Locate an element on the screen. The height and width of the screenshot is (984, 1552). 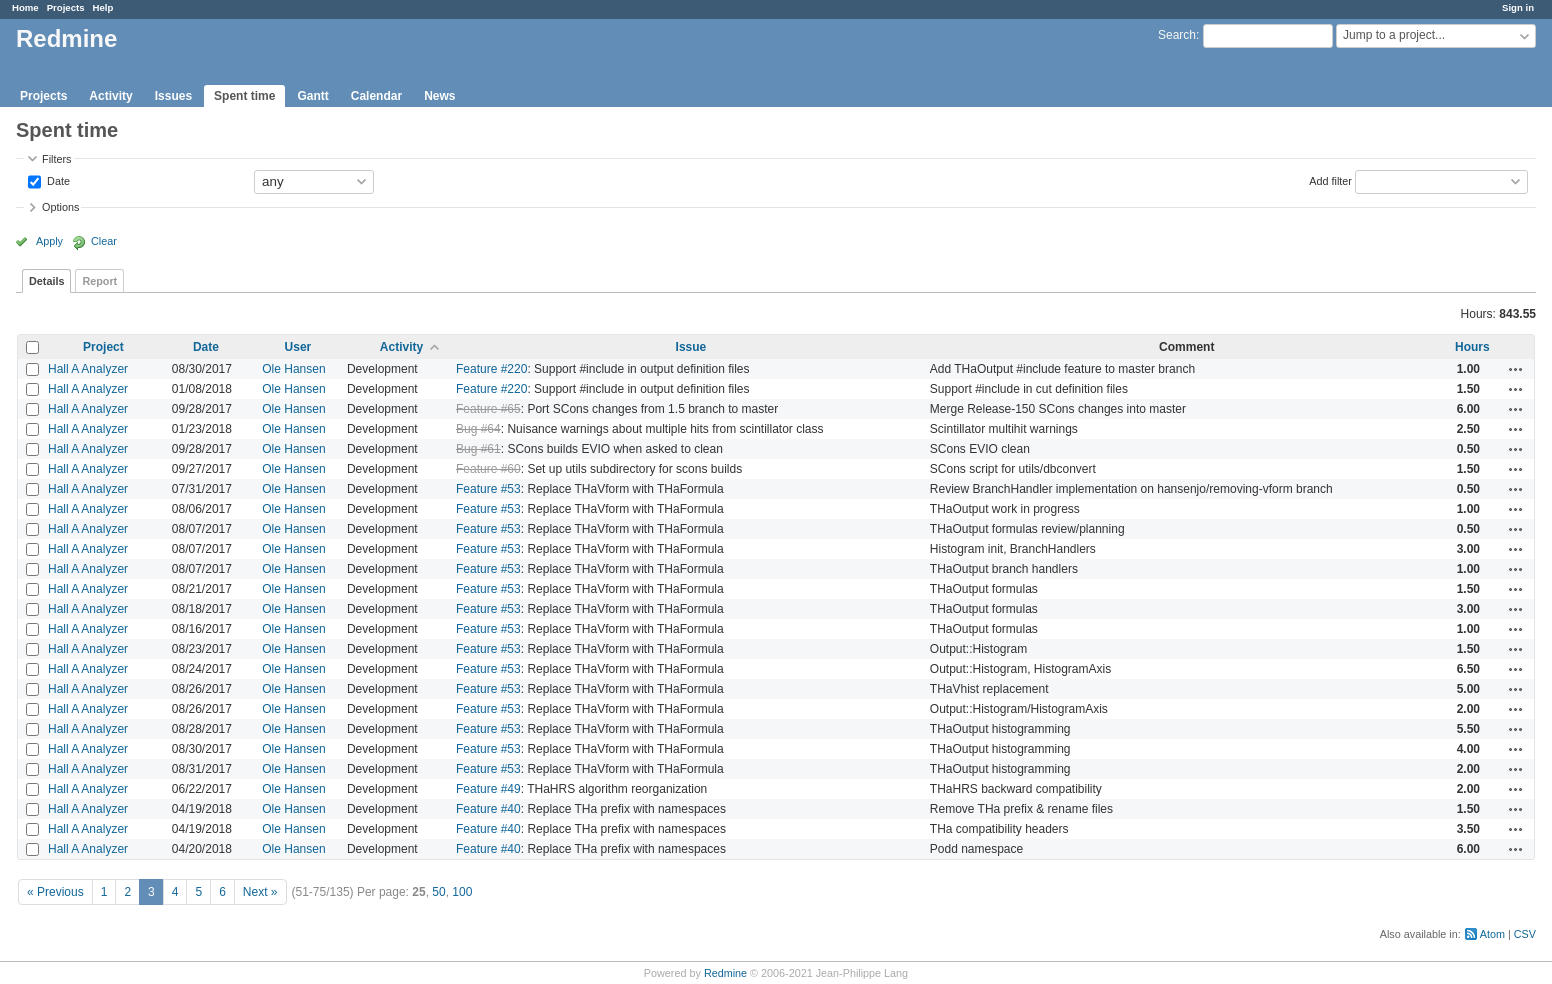
News is located at coordinates (439, 96).